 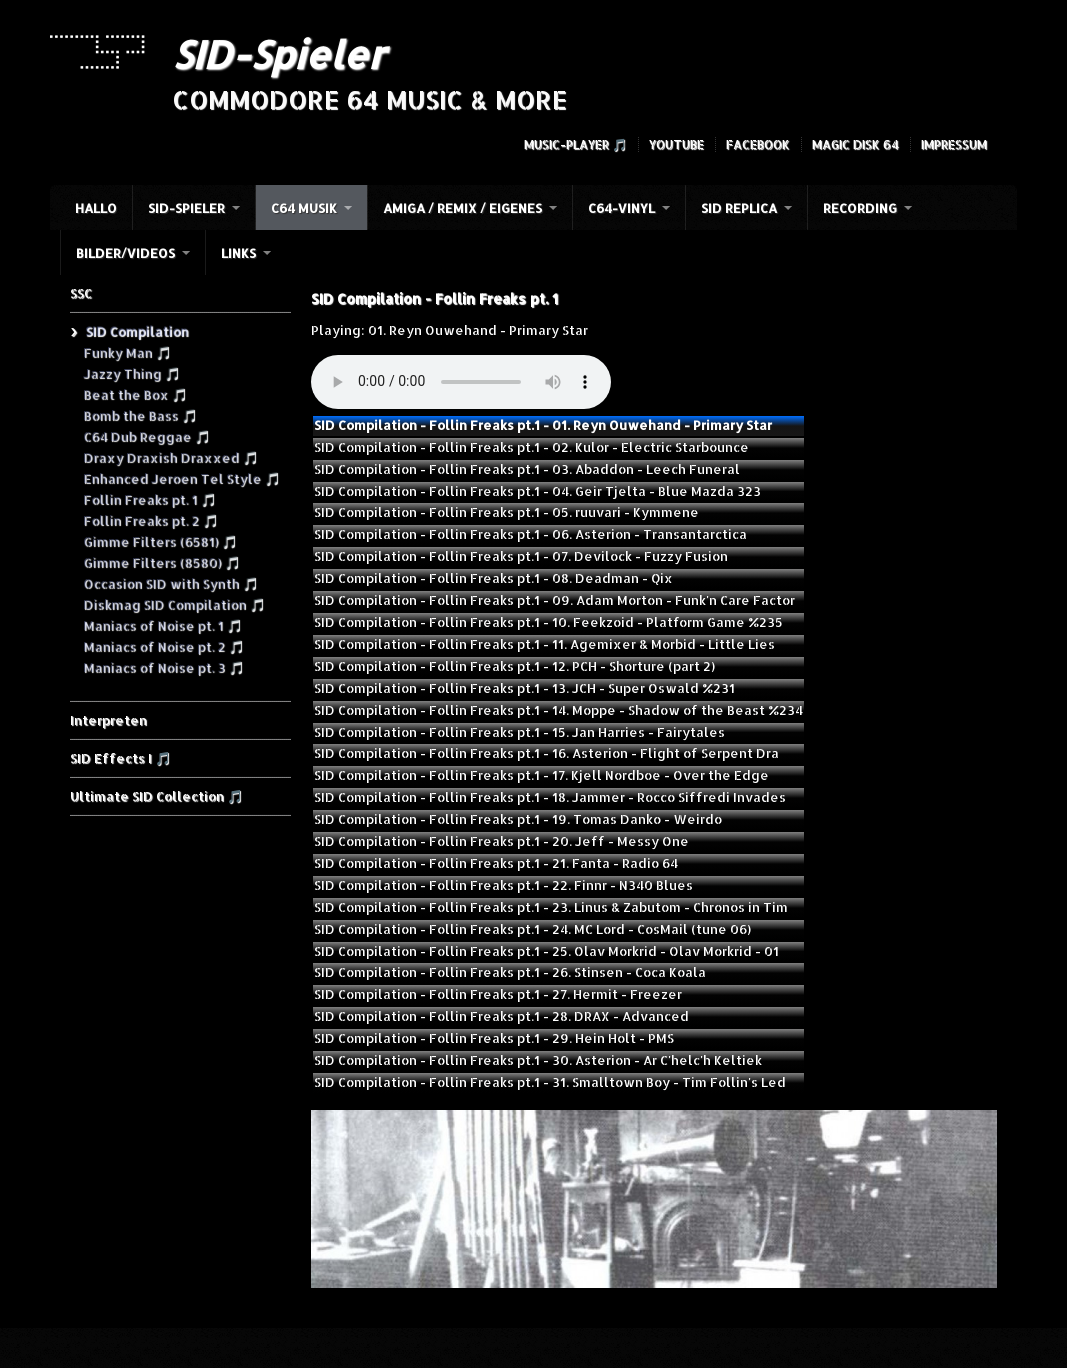 What do you see at coordinates (81, 293) in the screenshot?
I see `SSC` at bounding box center [81, 293].